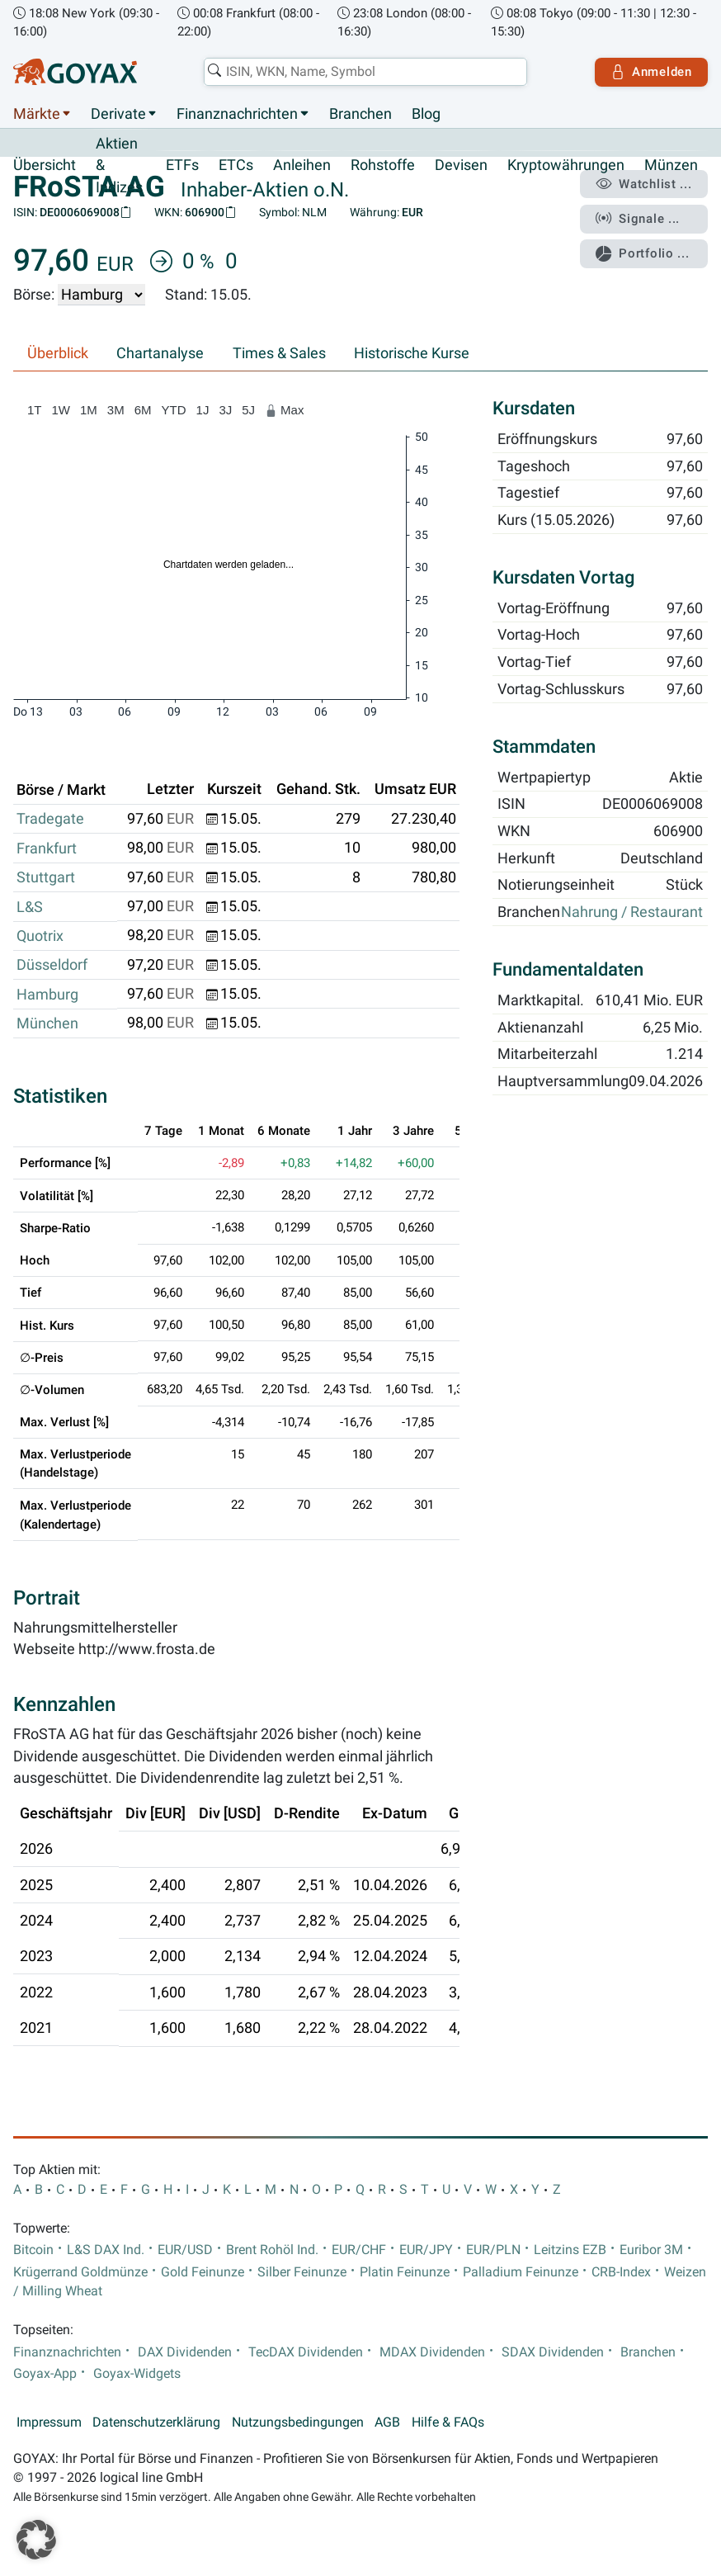 The height and width of the screenshot is (2576, 721). What do you see at coordinates (621, 2272) in the screenshot?
I see `CRB-Index` at bounding box center [621, 2272].